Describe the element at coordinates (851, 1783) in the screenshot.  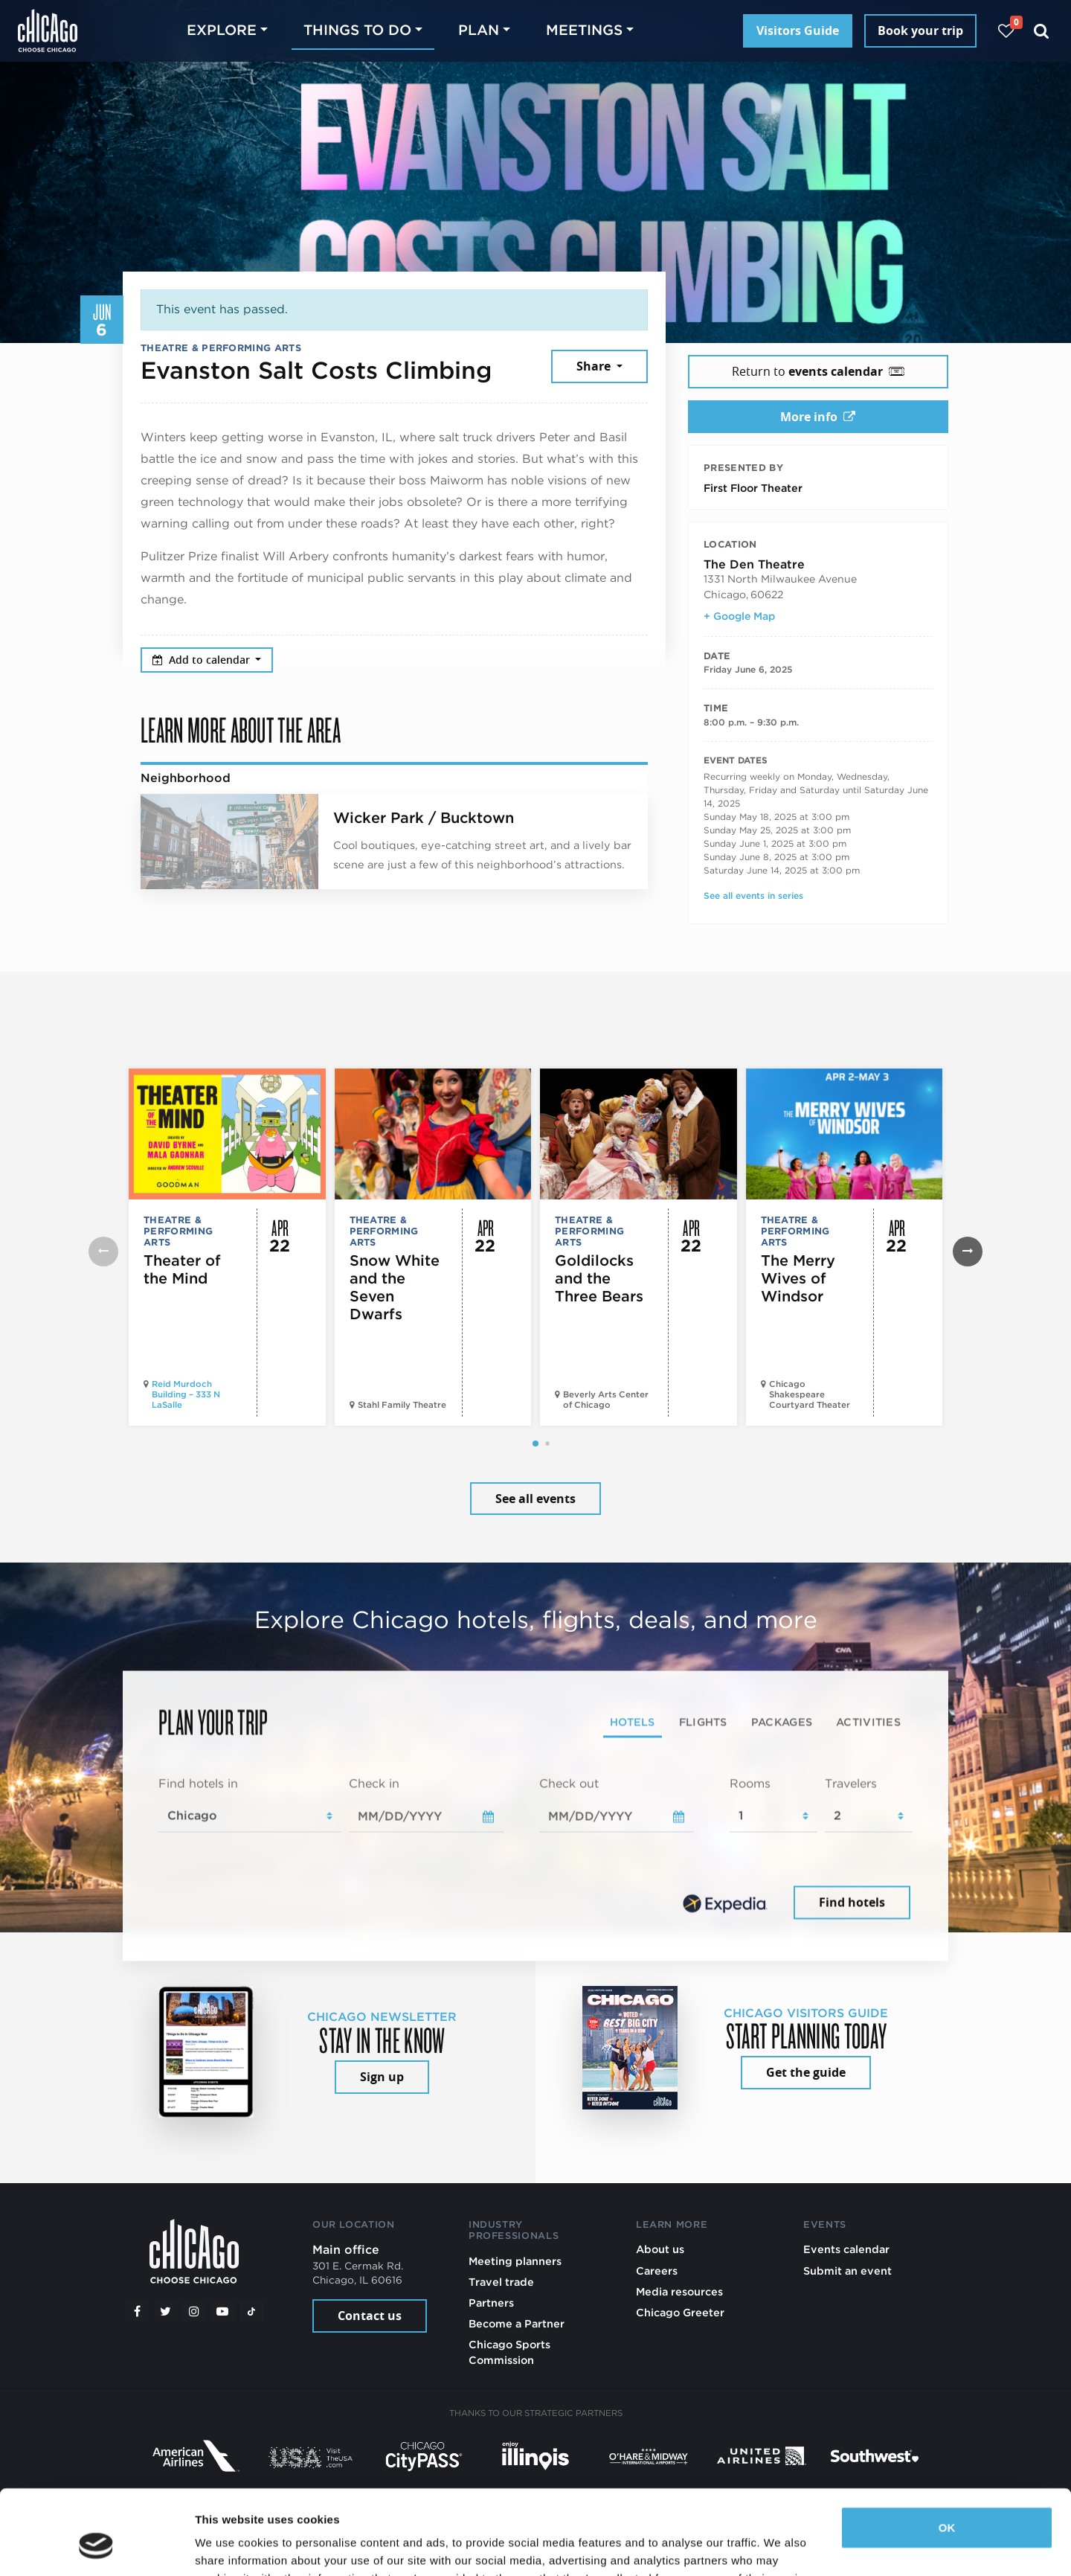
I see `Travelers` at that location.